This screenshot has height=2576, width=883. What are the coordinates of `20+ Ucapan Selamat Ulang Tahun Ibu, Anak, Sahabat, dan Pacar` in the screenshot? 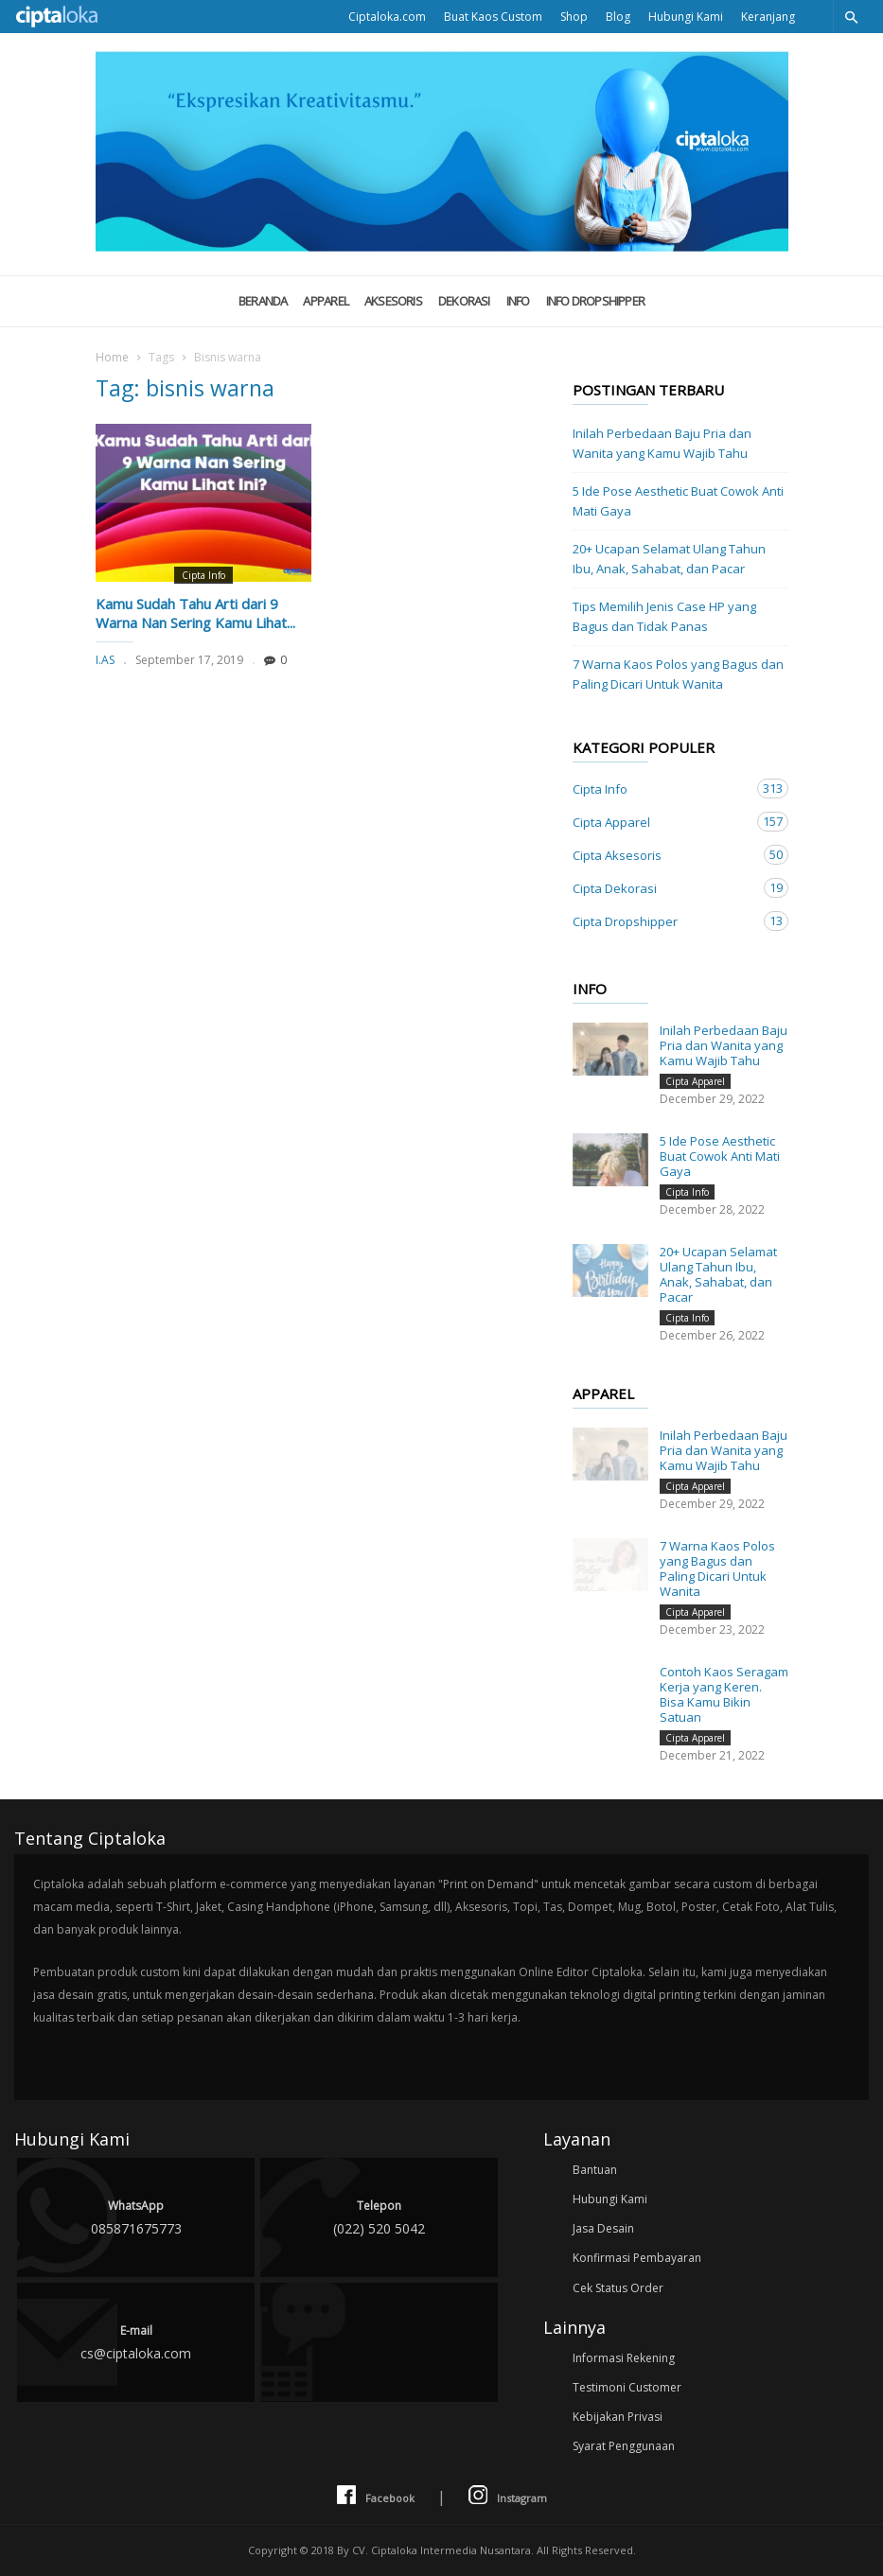 It's located at (669, 558).